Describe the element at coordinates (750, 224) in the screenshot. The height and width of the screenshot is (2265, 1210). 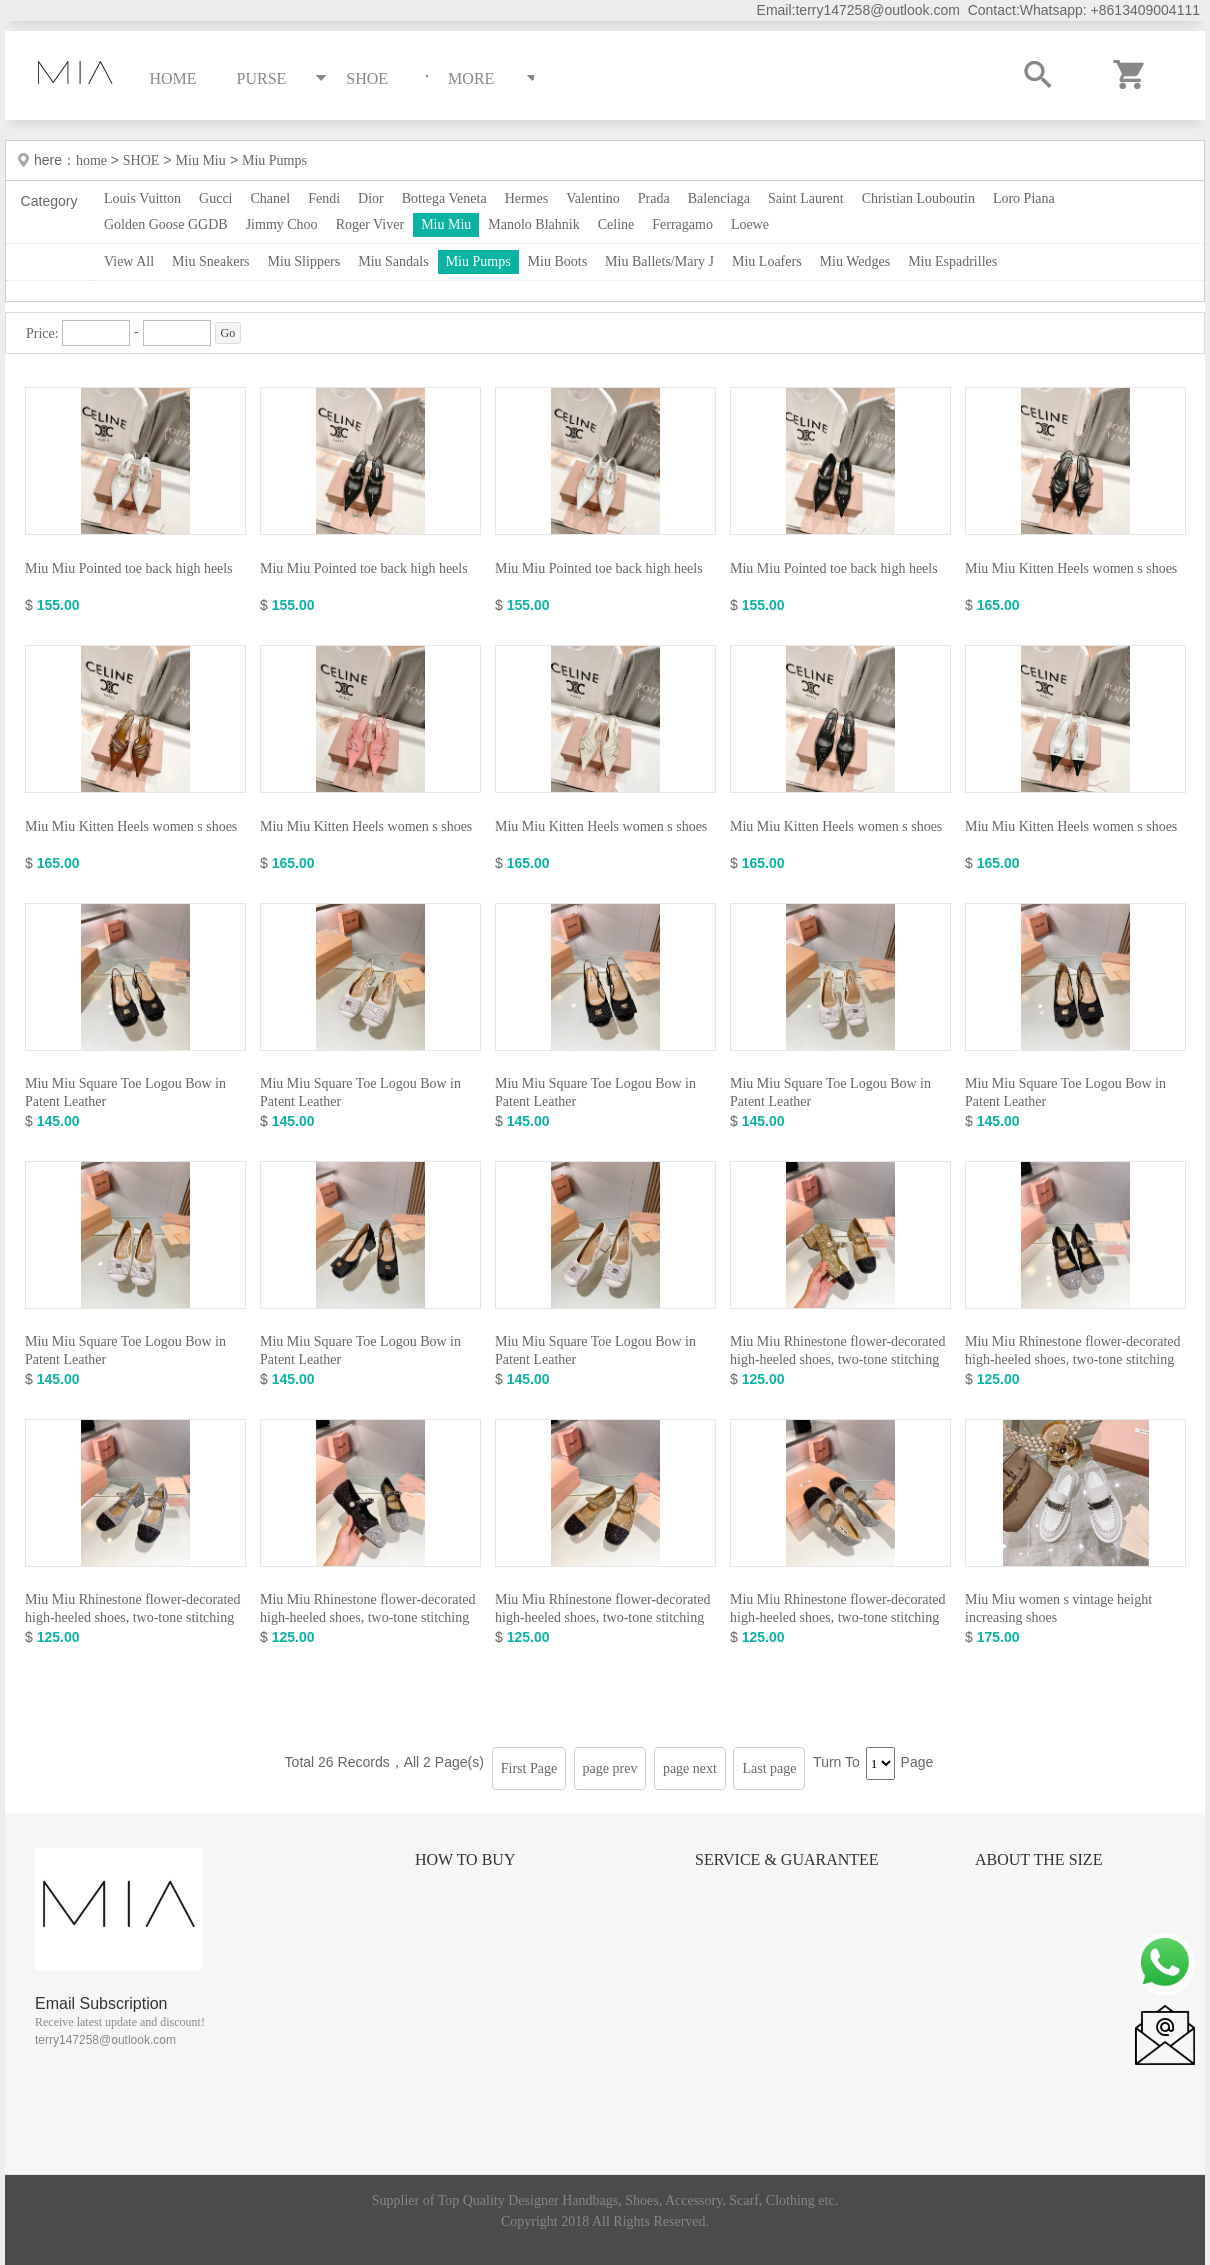
I see `Loewe` at that location.